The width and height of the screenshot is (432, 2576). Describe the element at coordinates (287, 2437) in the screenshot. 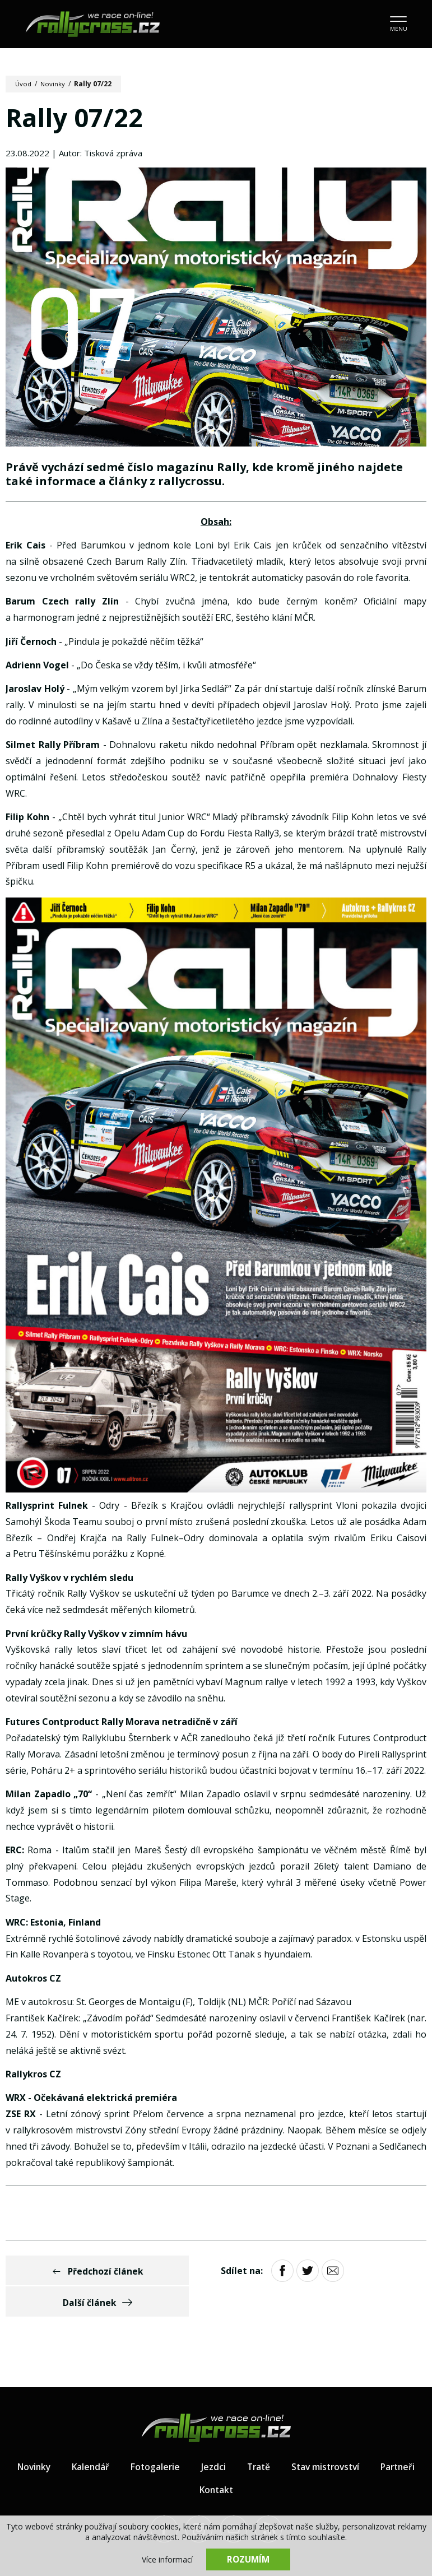

I see `Tratě` at that location.